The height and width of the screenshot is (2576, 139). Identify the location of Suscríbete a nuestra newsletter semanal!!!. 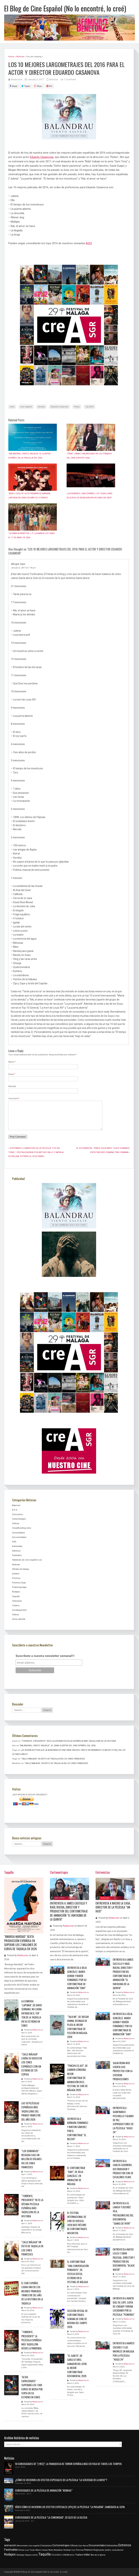
(45, 1655).